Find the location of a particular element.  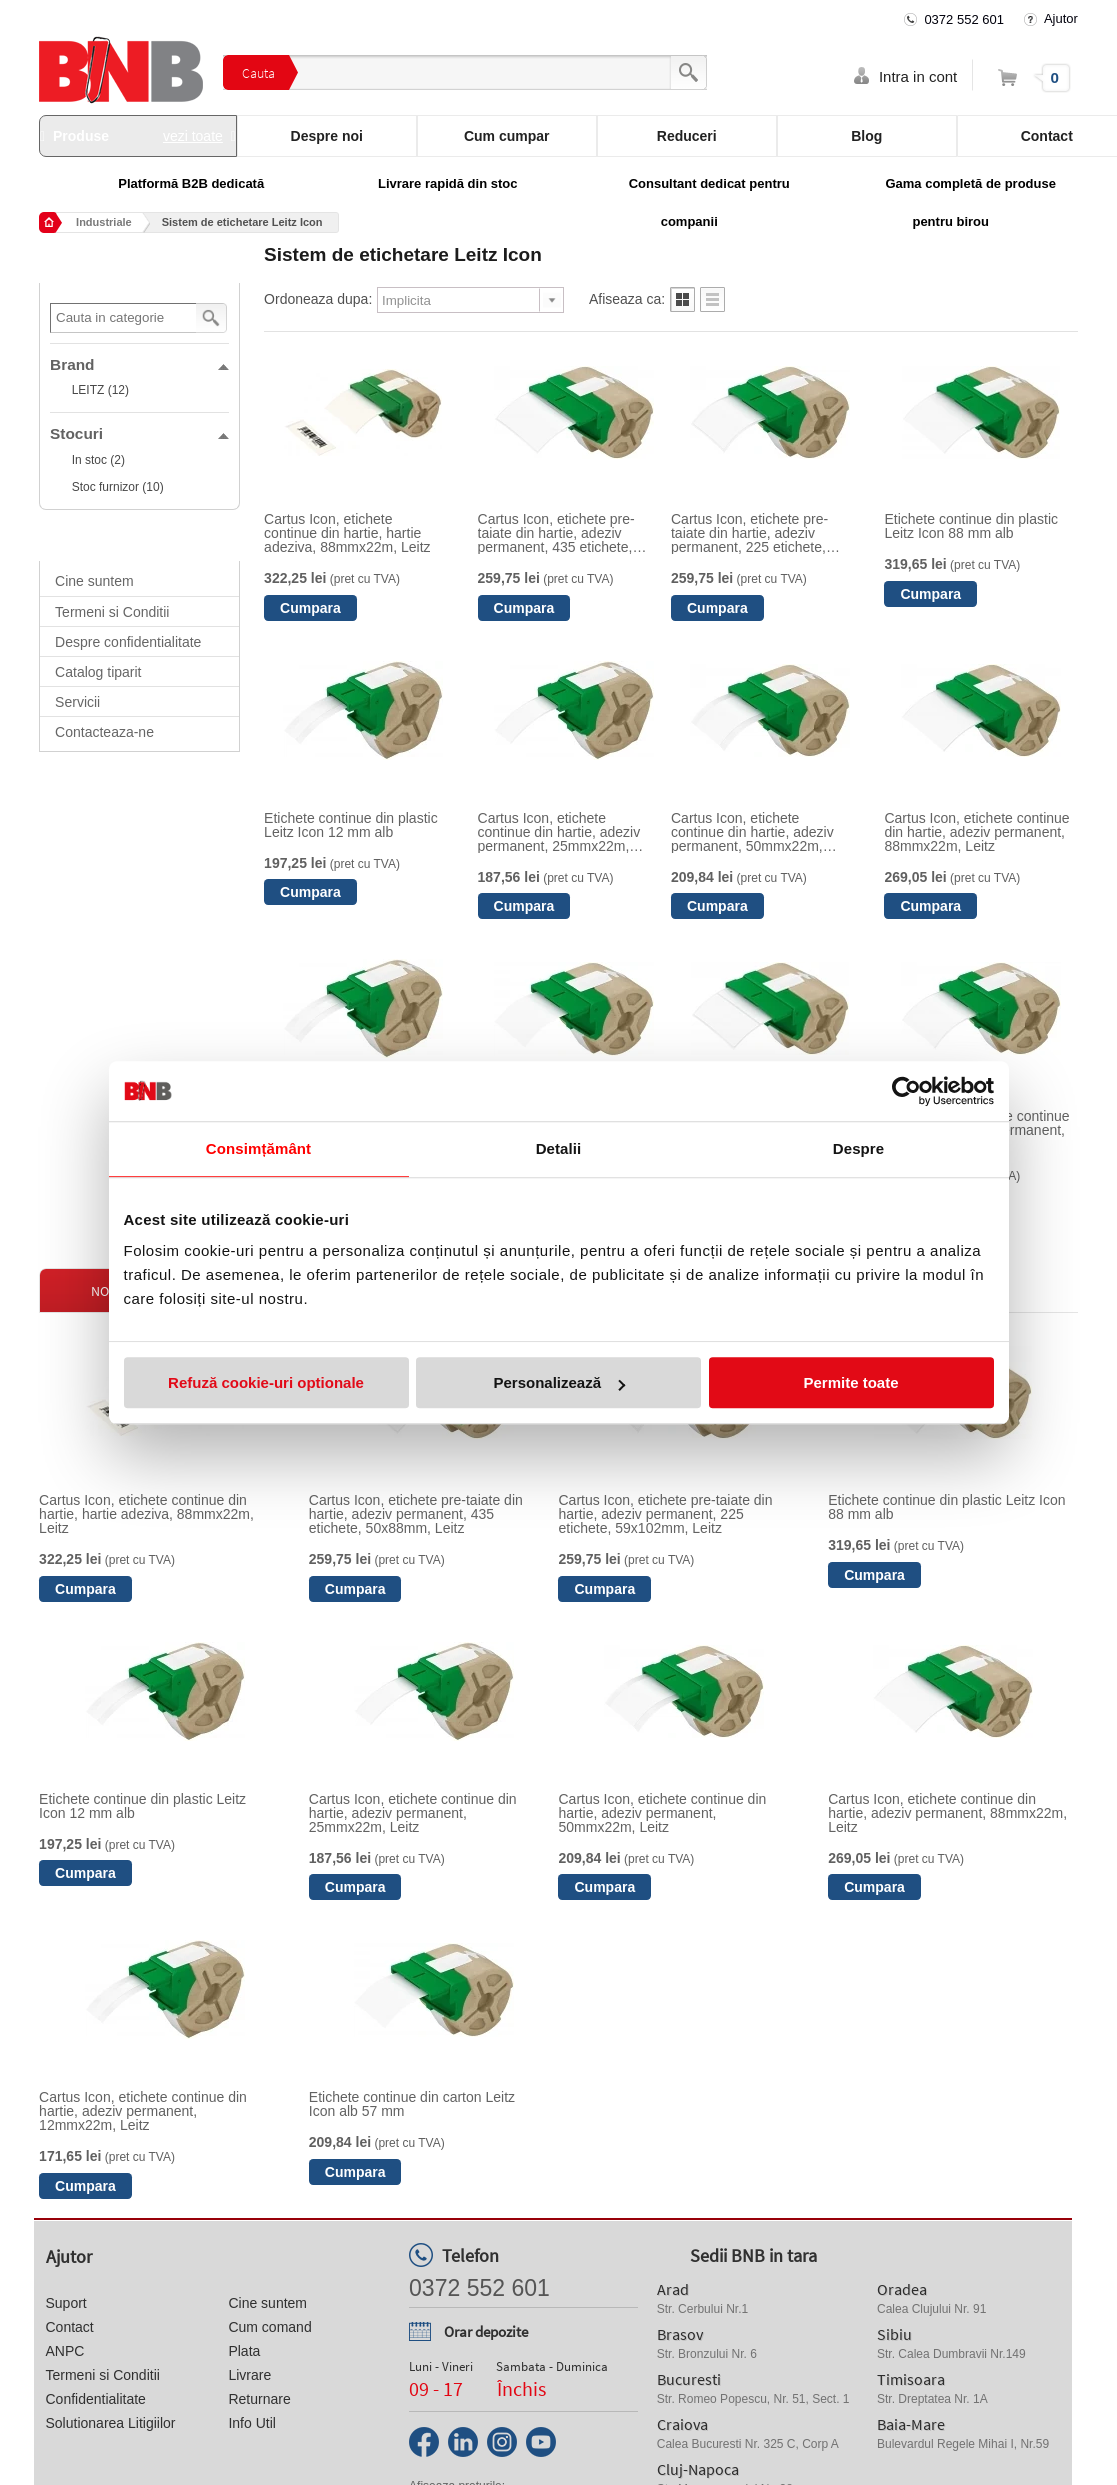

Livrare rapidă din stoc is located at coordinates (447, 183).